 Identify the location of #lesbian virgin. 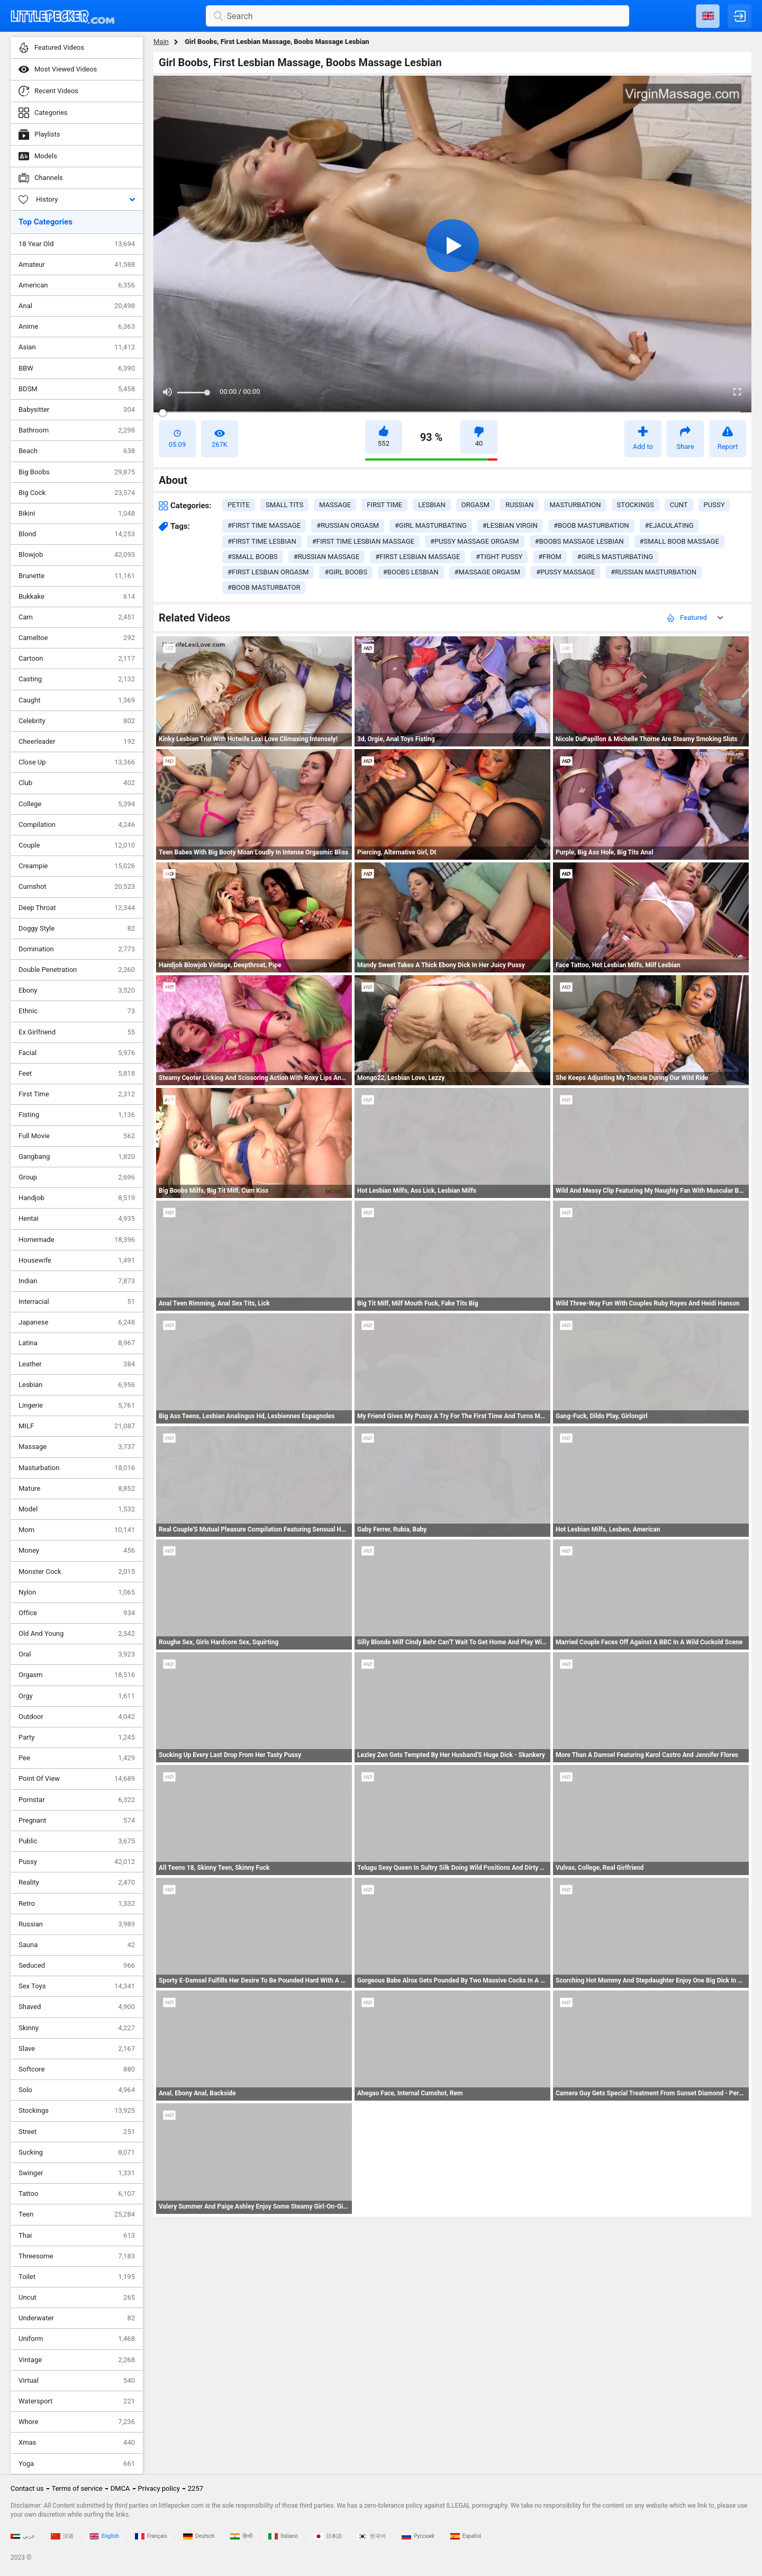
(510, 525).